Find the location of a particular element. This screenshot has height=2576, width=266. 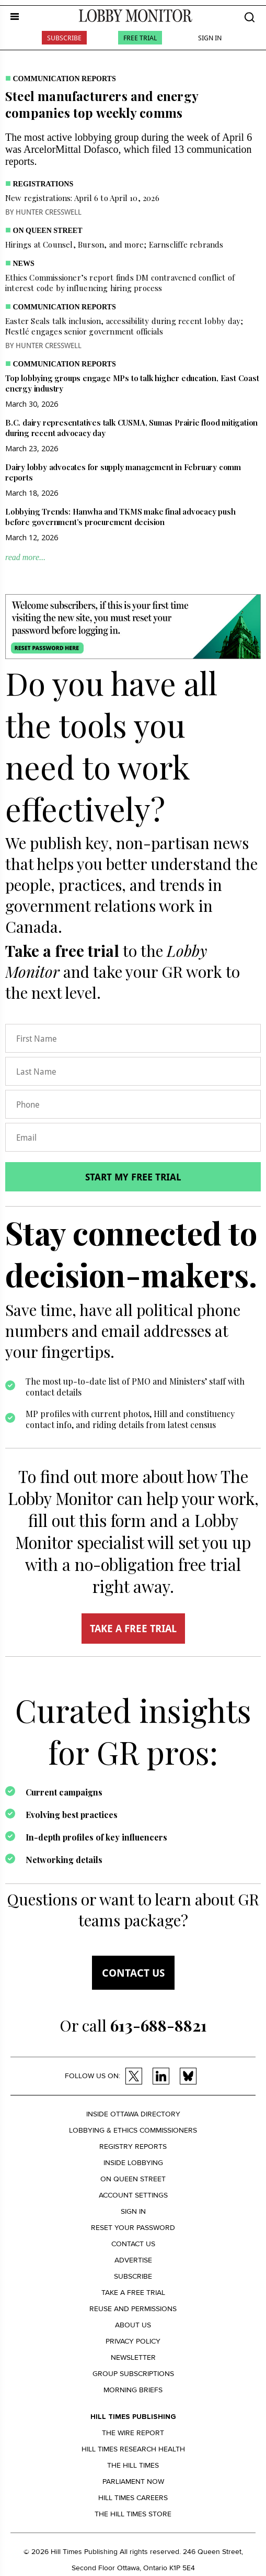

Newsletter is located at coordinates (133, 2357).